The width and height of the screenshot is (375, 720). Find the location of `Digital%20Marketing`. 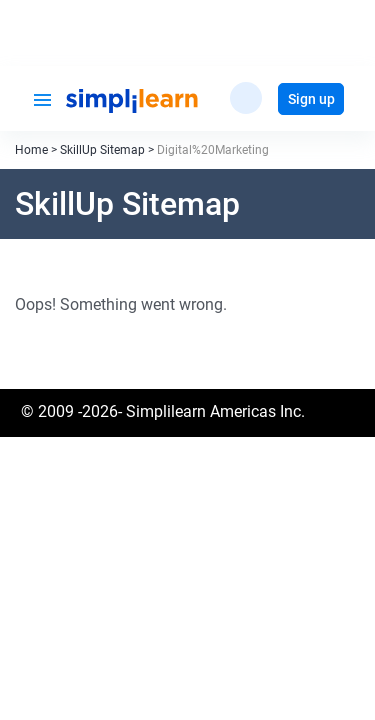

Digital%20Marketing is located at coordinates (213, 150).